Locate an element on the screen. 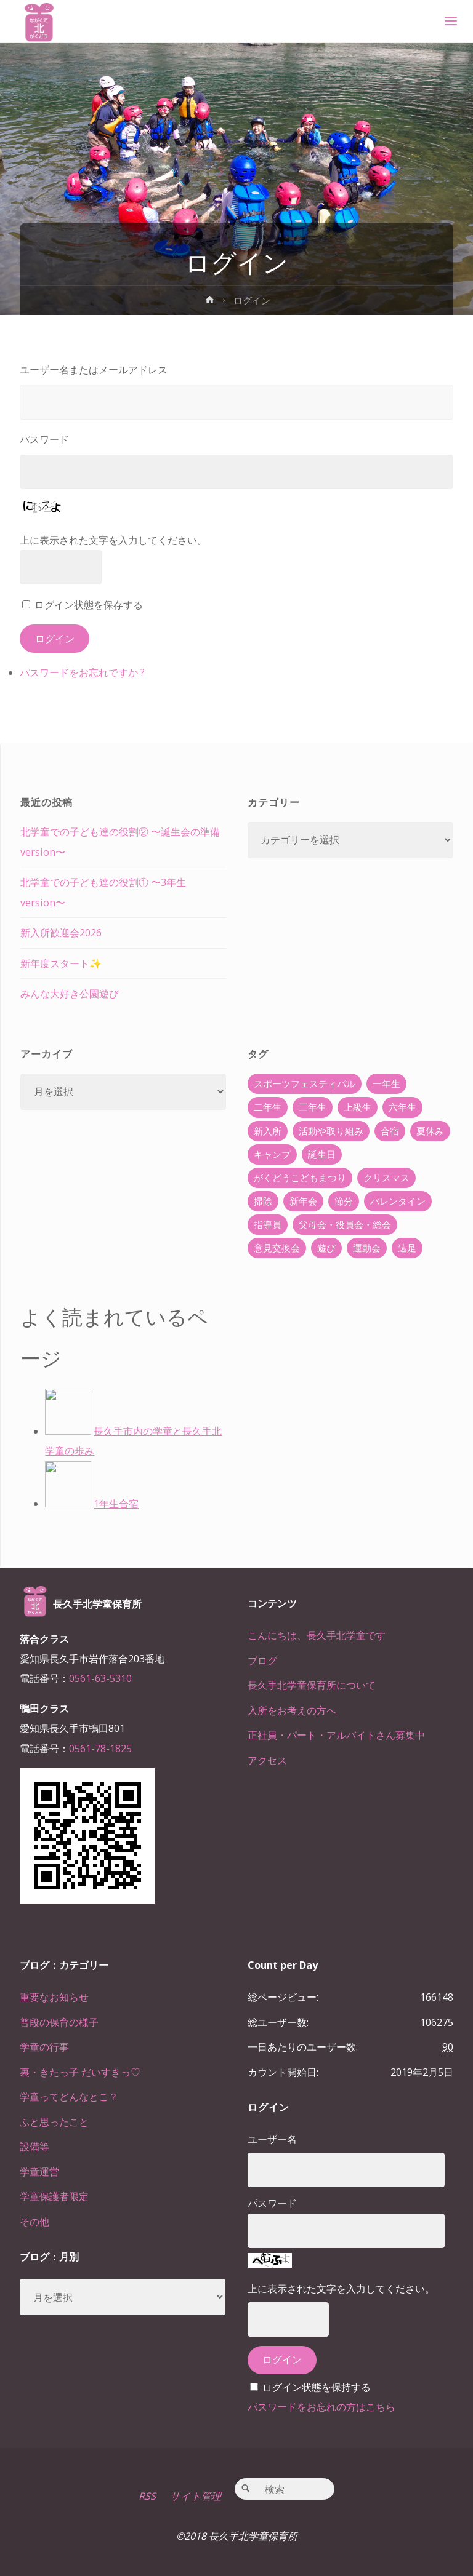  キャンプ [キャンプ (60個の項目)] is located at coordinates (272, 1154).